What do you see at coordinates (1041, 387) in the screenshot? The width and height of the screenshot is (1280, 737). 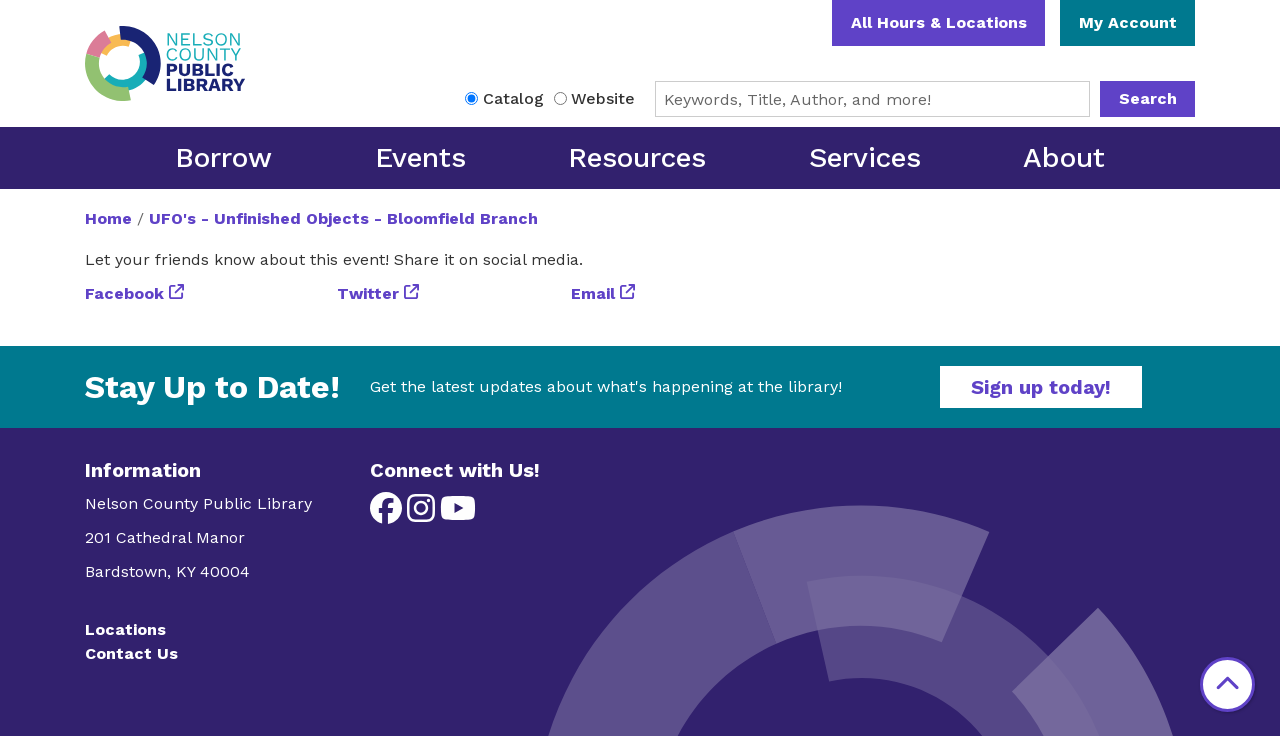 I see `Sign up today!` at bounding box center [1041, 387].